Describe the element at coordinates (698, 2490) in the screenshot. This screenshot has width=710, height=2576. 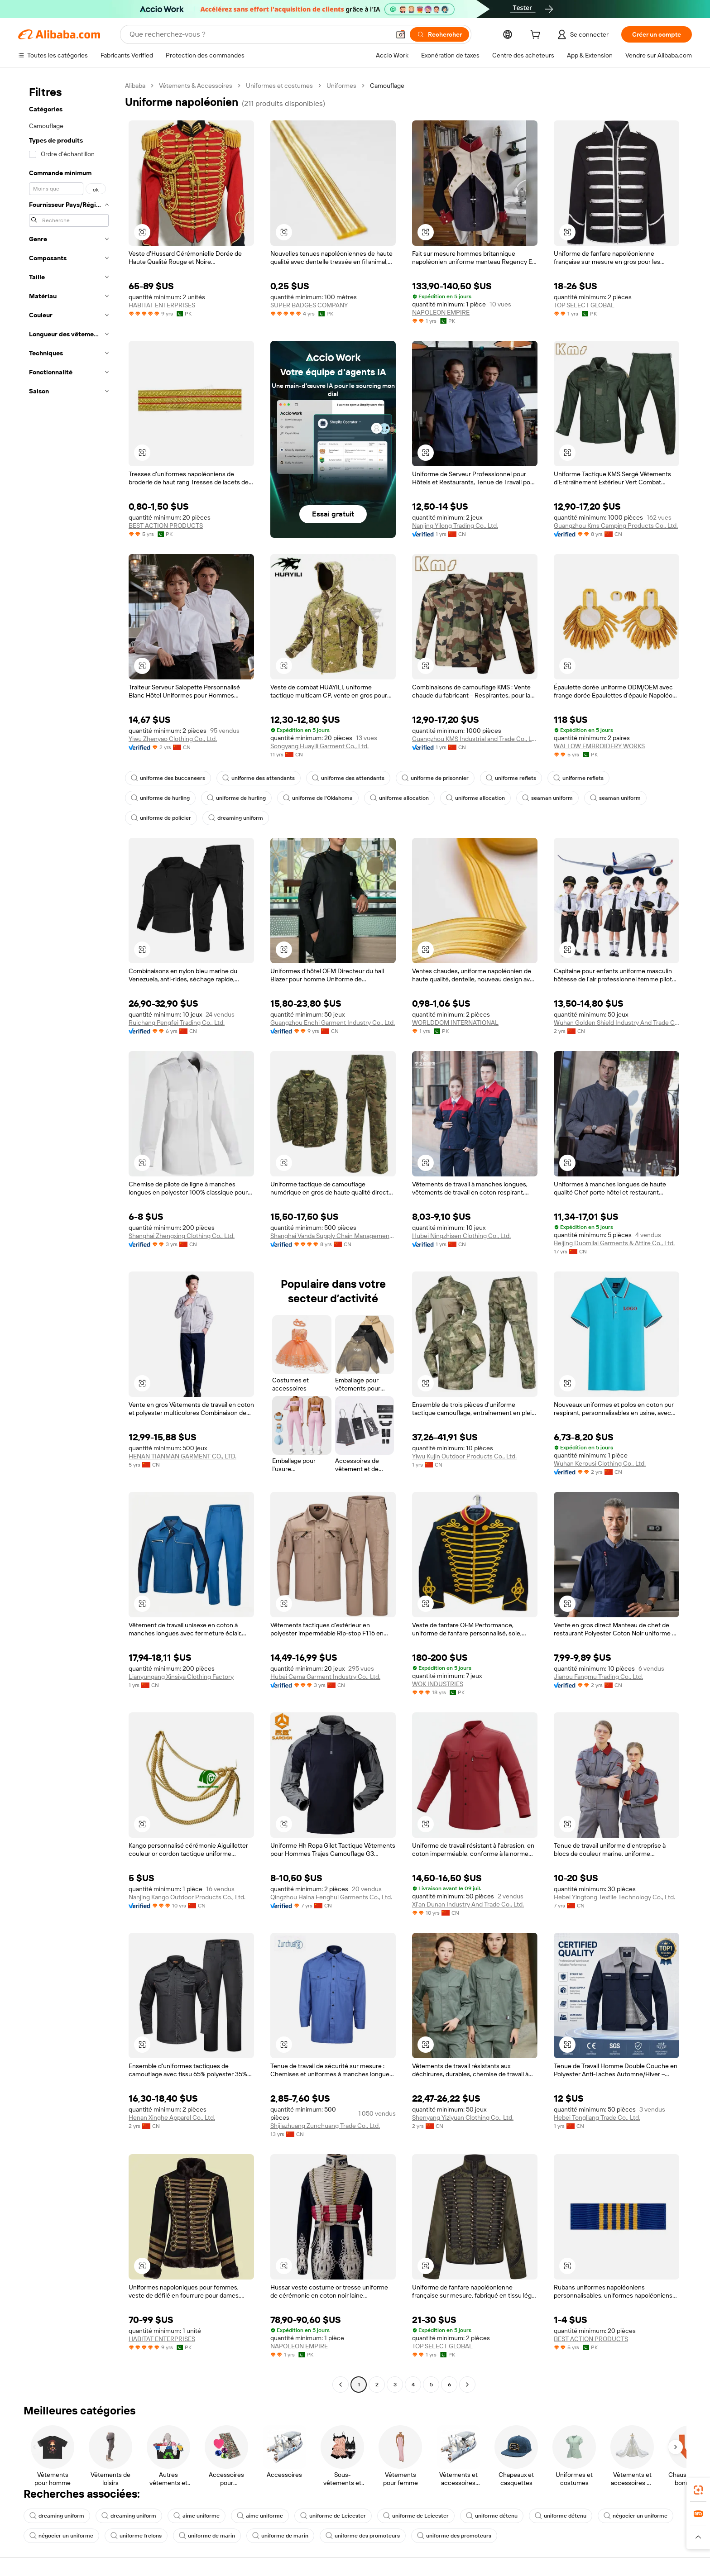
I see `[link]` at that location.